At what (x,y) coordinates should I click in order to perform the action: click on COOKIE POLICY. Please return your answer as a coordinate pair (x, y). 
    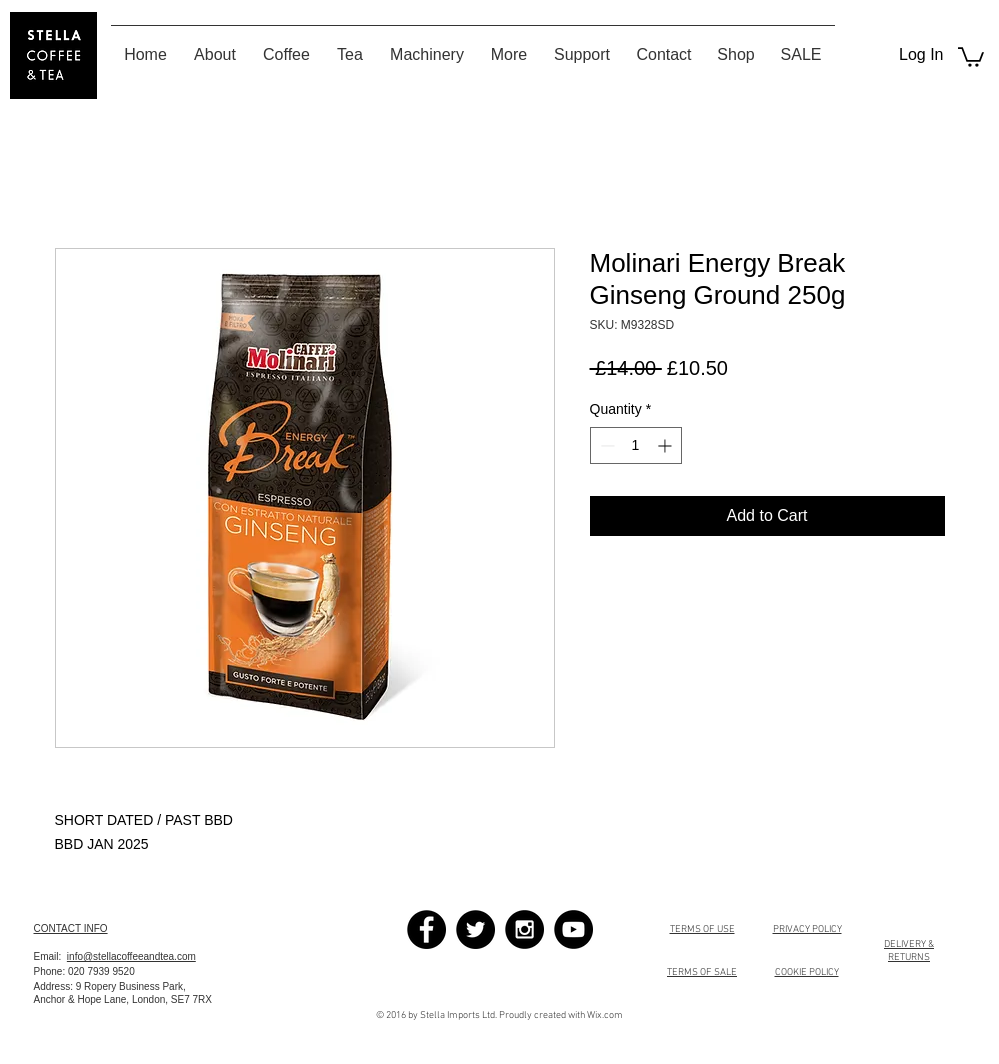
    Looking at the image, I should click on (807, 972).